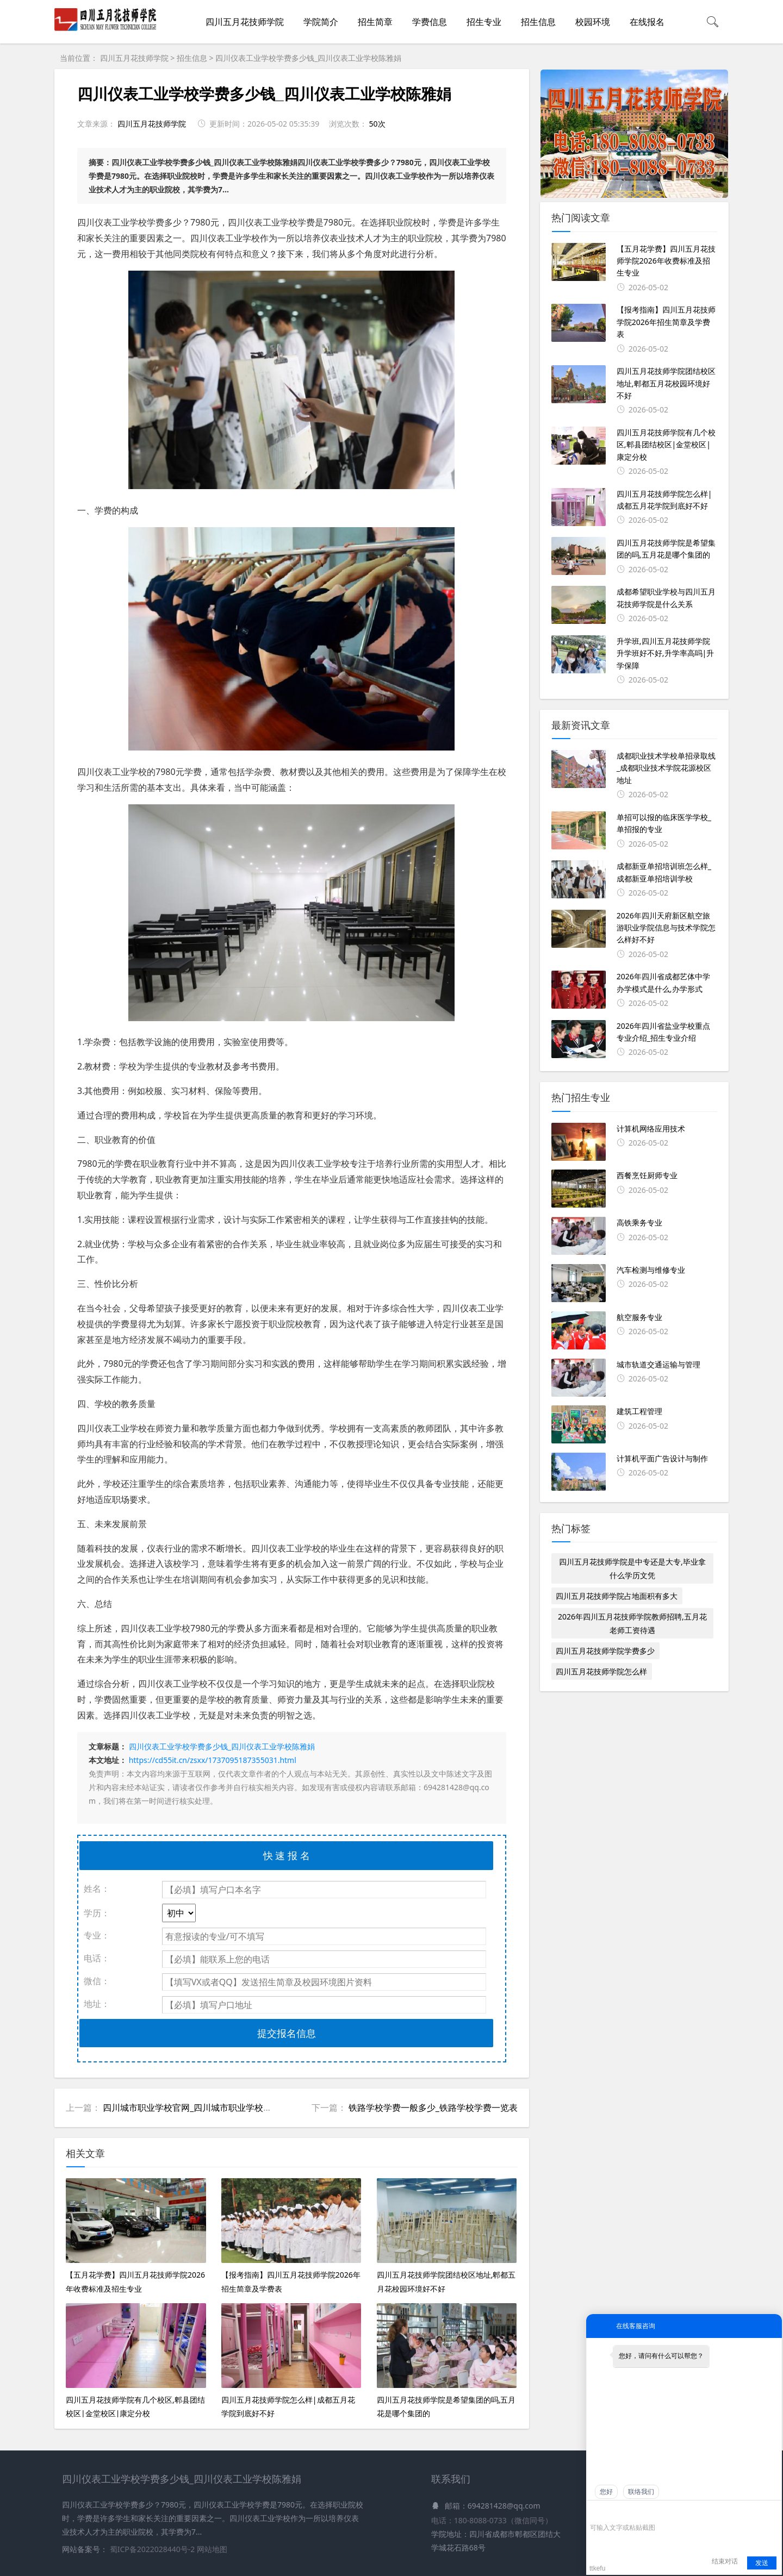 This screenshot has width=783, height=2576. I want to click on 招生信息, so click(538, 22).